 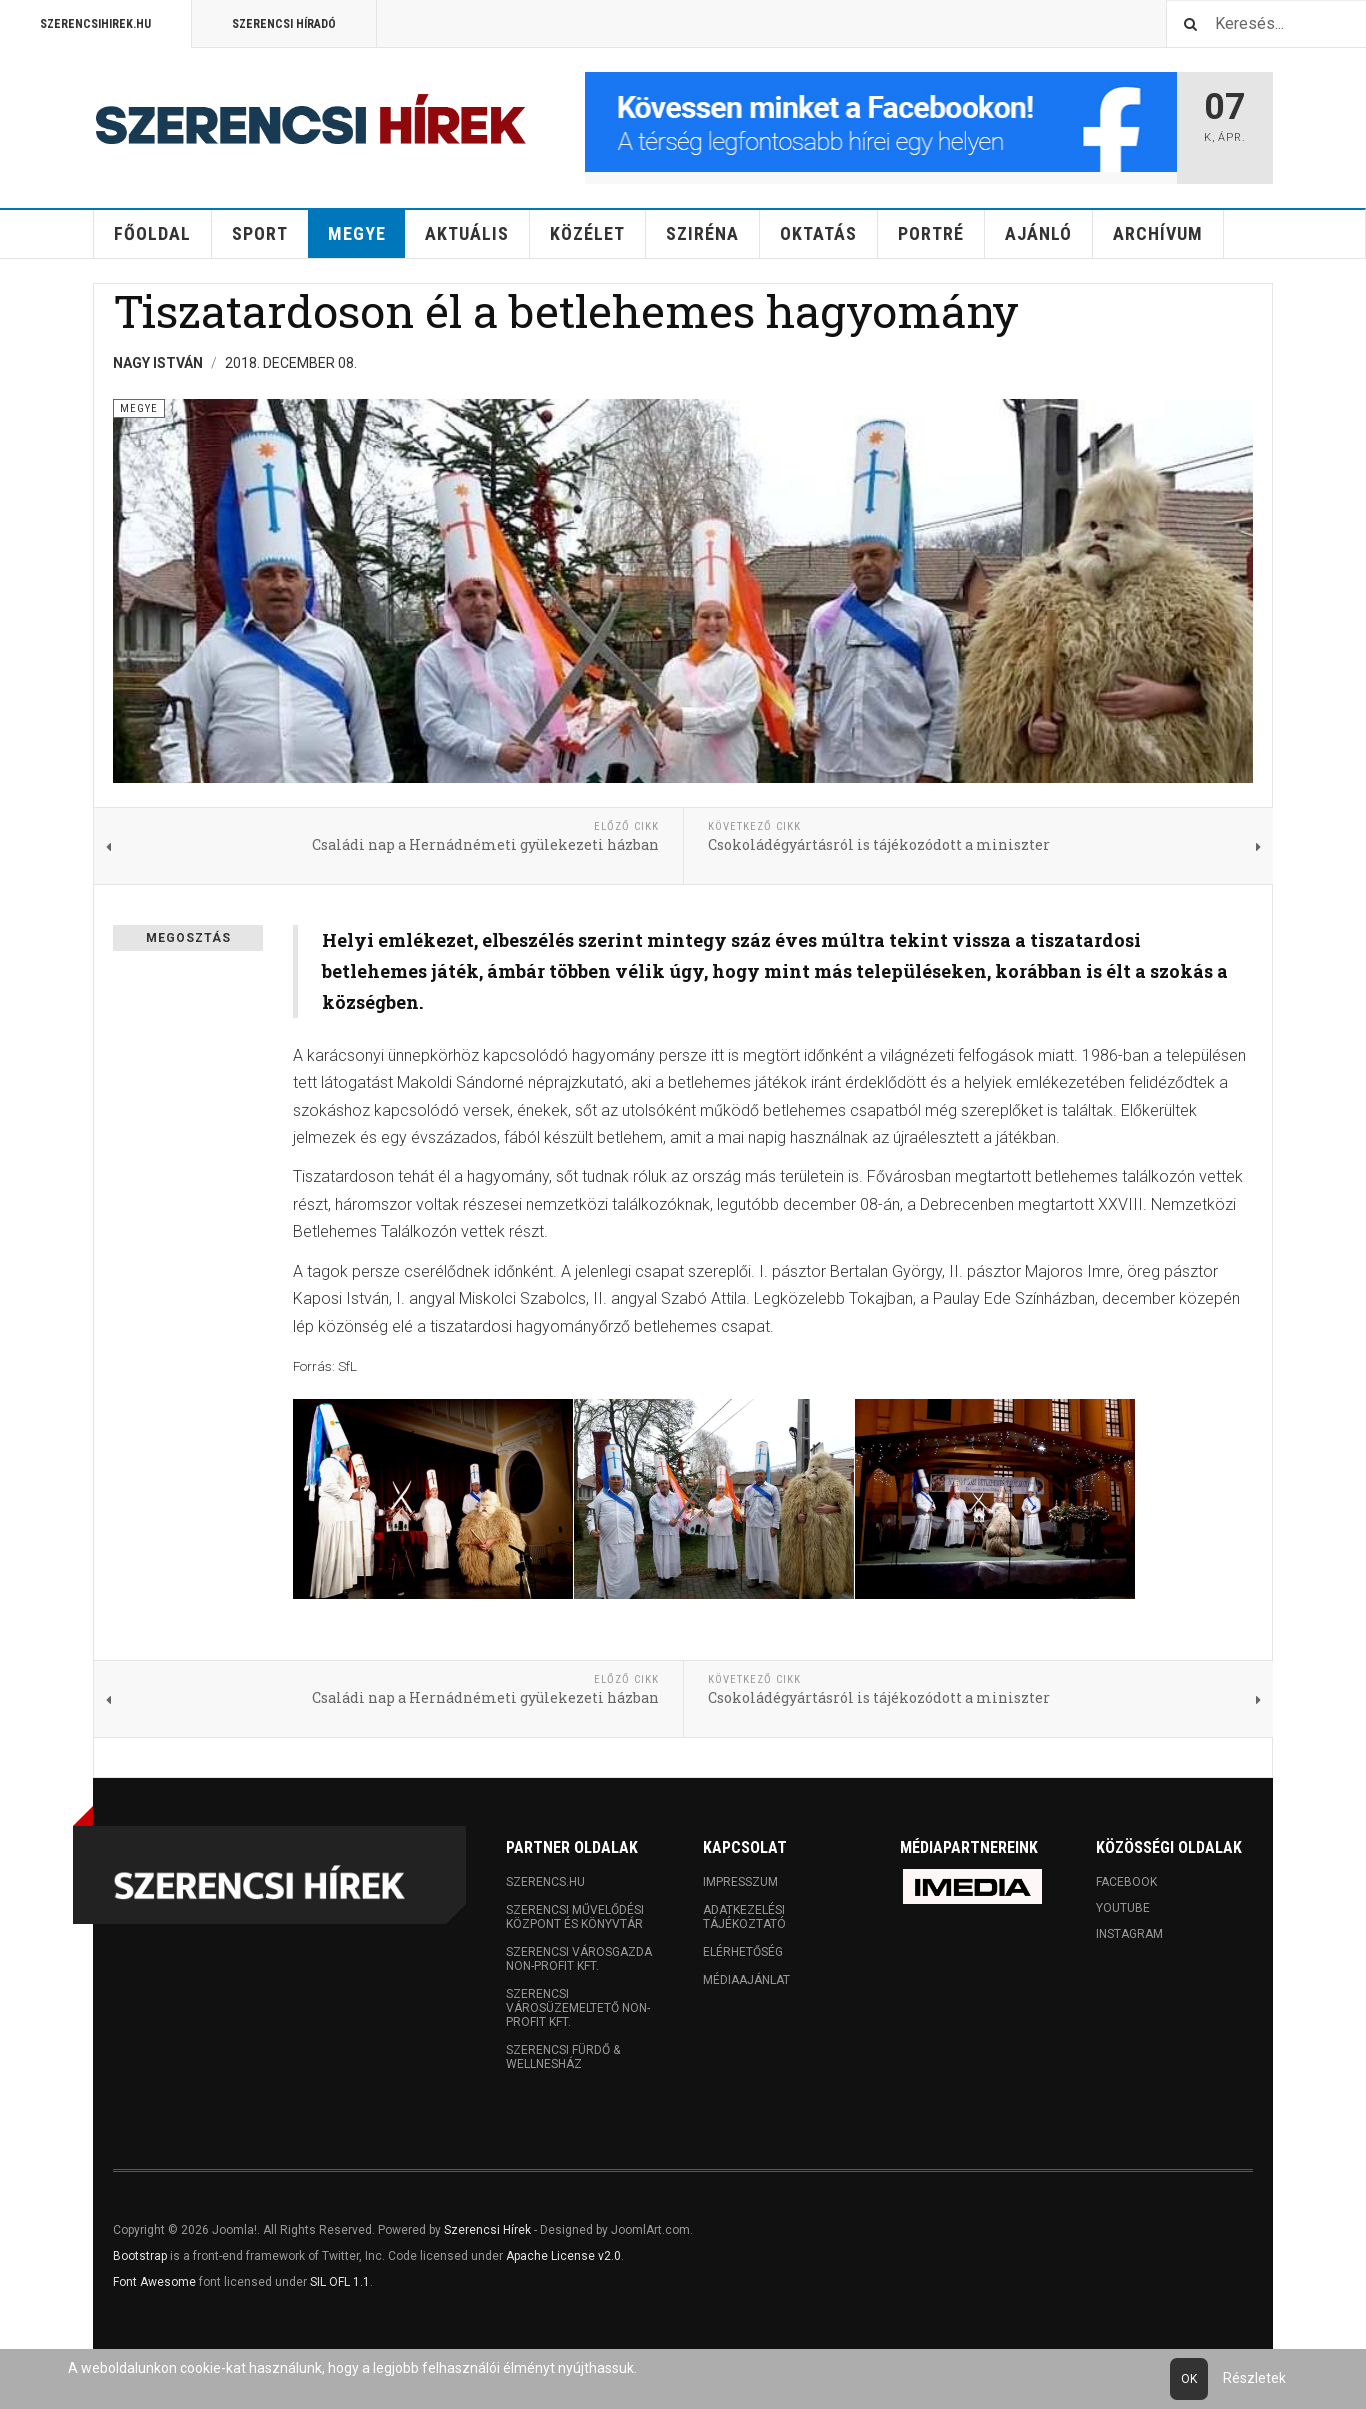 What do you see at coordinates (818, 233) in the screenshot?
I see `Oktatás` at bounding box center [818, 233].